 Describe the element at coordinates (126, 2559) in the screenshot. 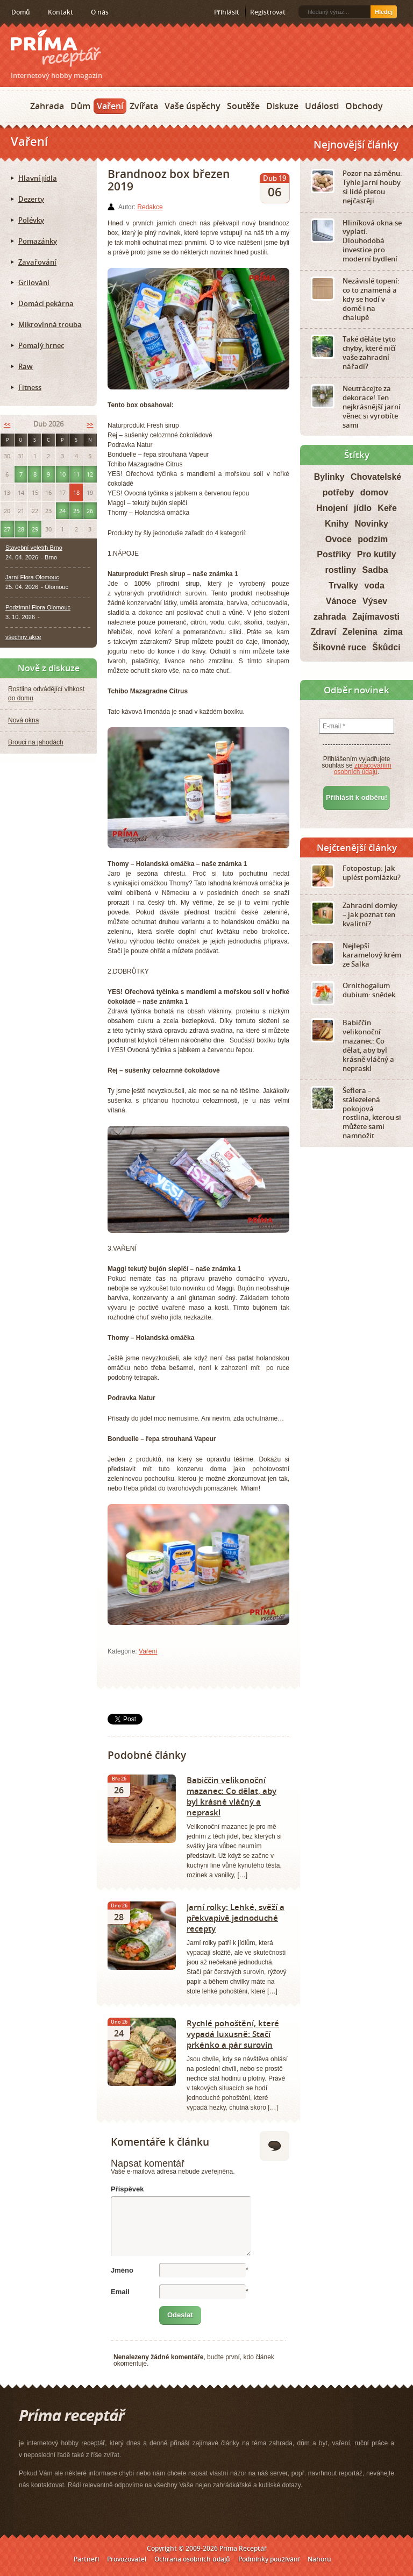

I see `Provozovatel` at that location.